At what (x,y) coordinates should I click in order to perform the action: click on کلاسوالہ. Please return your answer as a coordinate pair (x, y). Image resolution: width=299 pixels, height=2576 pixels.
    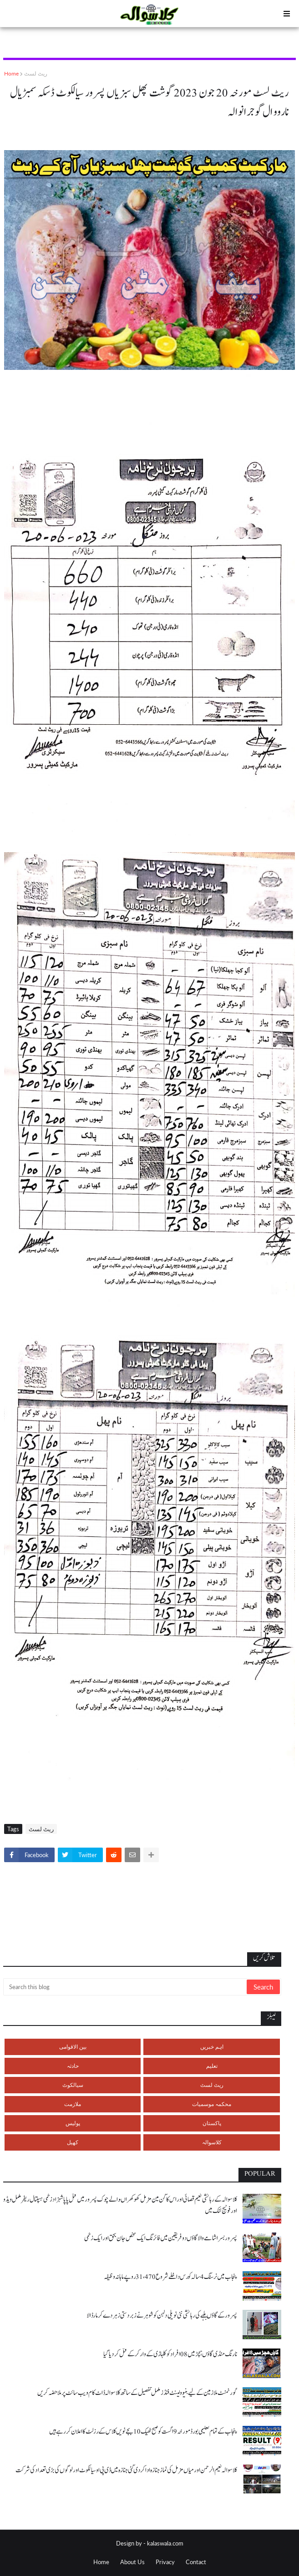
    Looking at the image, I should click on (212, 2142).